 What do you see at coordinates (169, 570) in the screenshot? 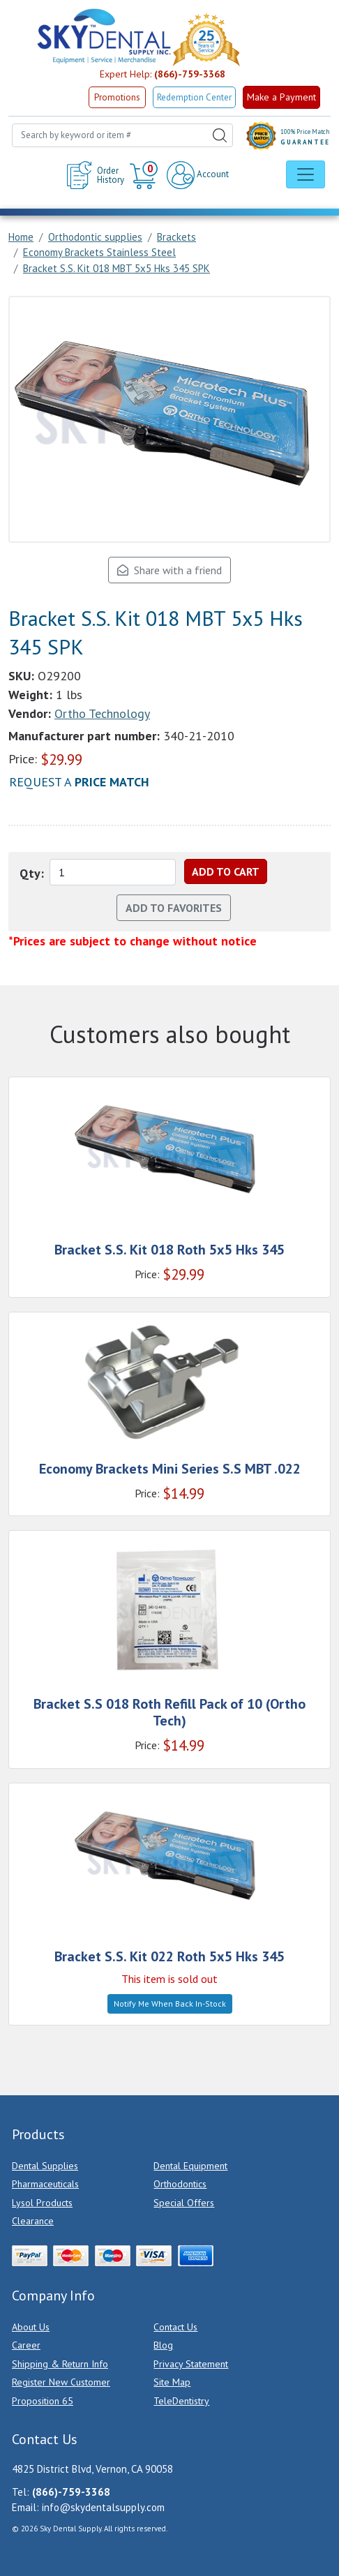
I see `Share with a friend` at bounding box center [169, 570].